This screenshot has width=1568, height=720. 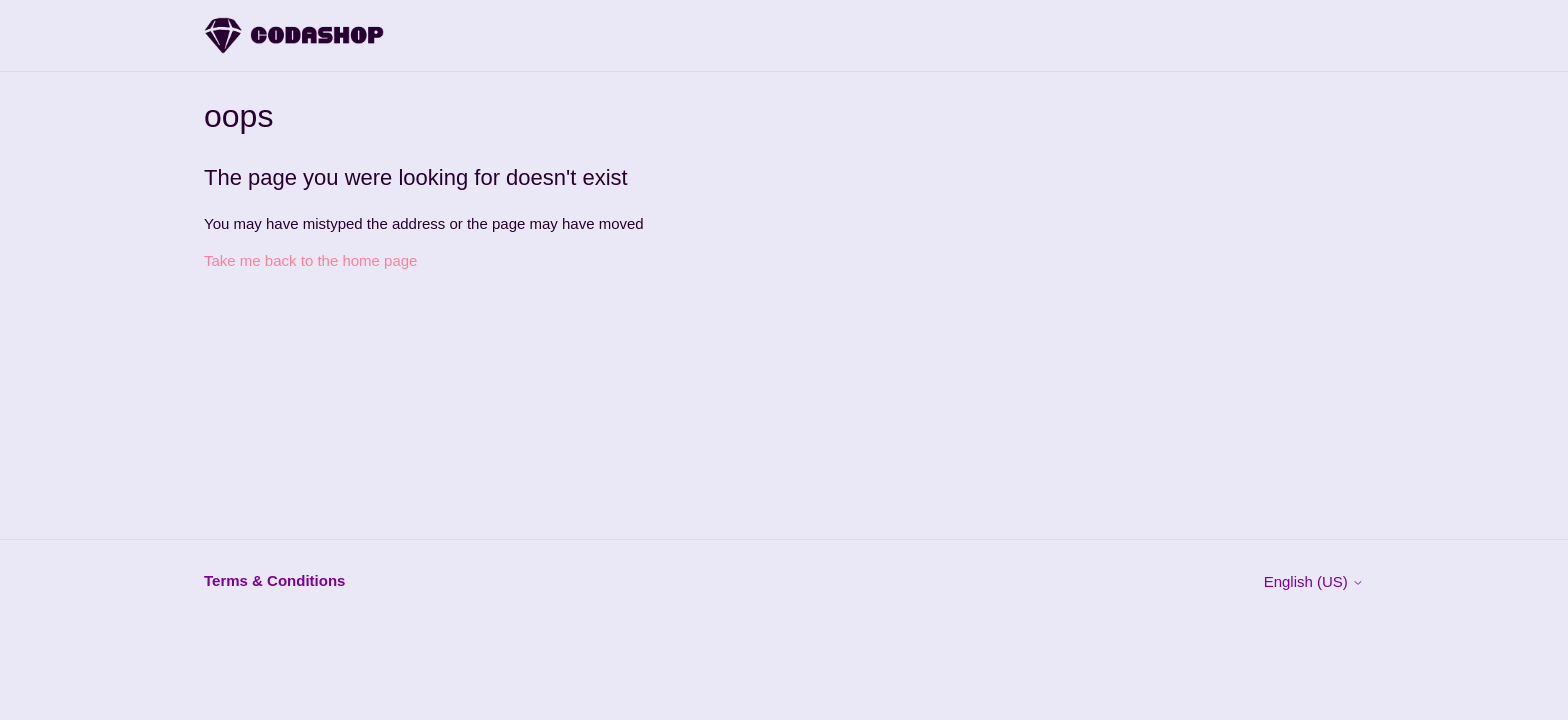 What do you see at coordinates (1314, 581) in the screenshot?
I see `English (US)` at bounding box center [1314, 581].